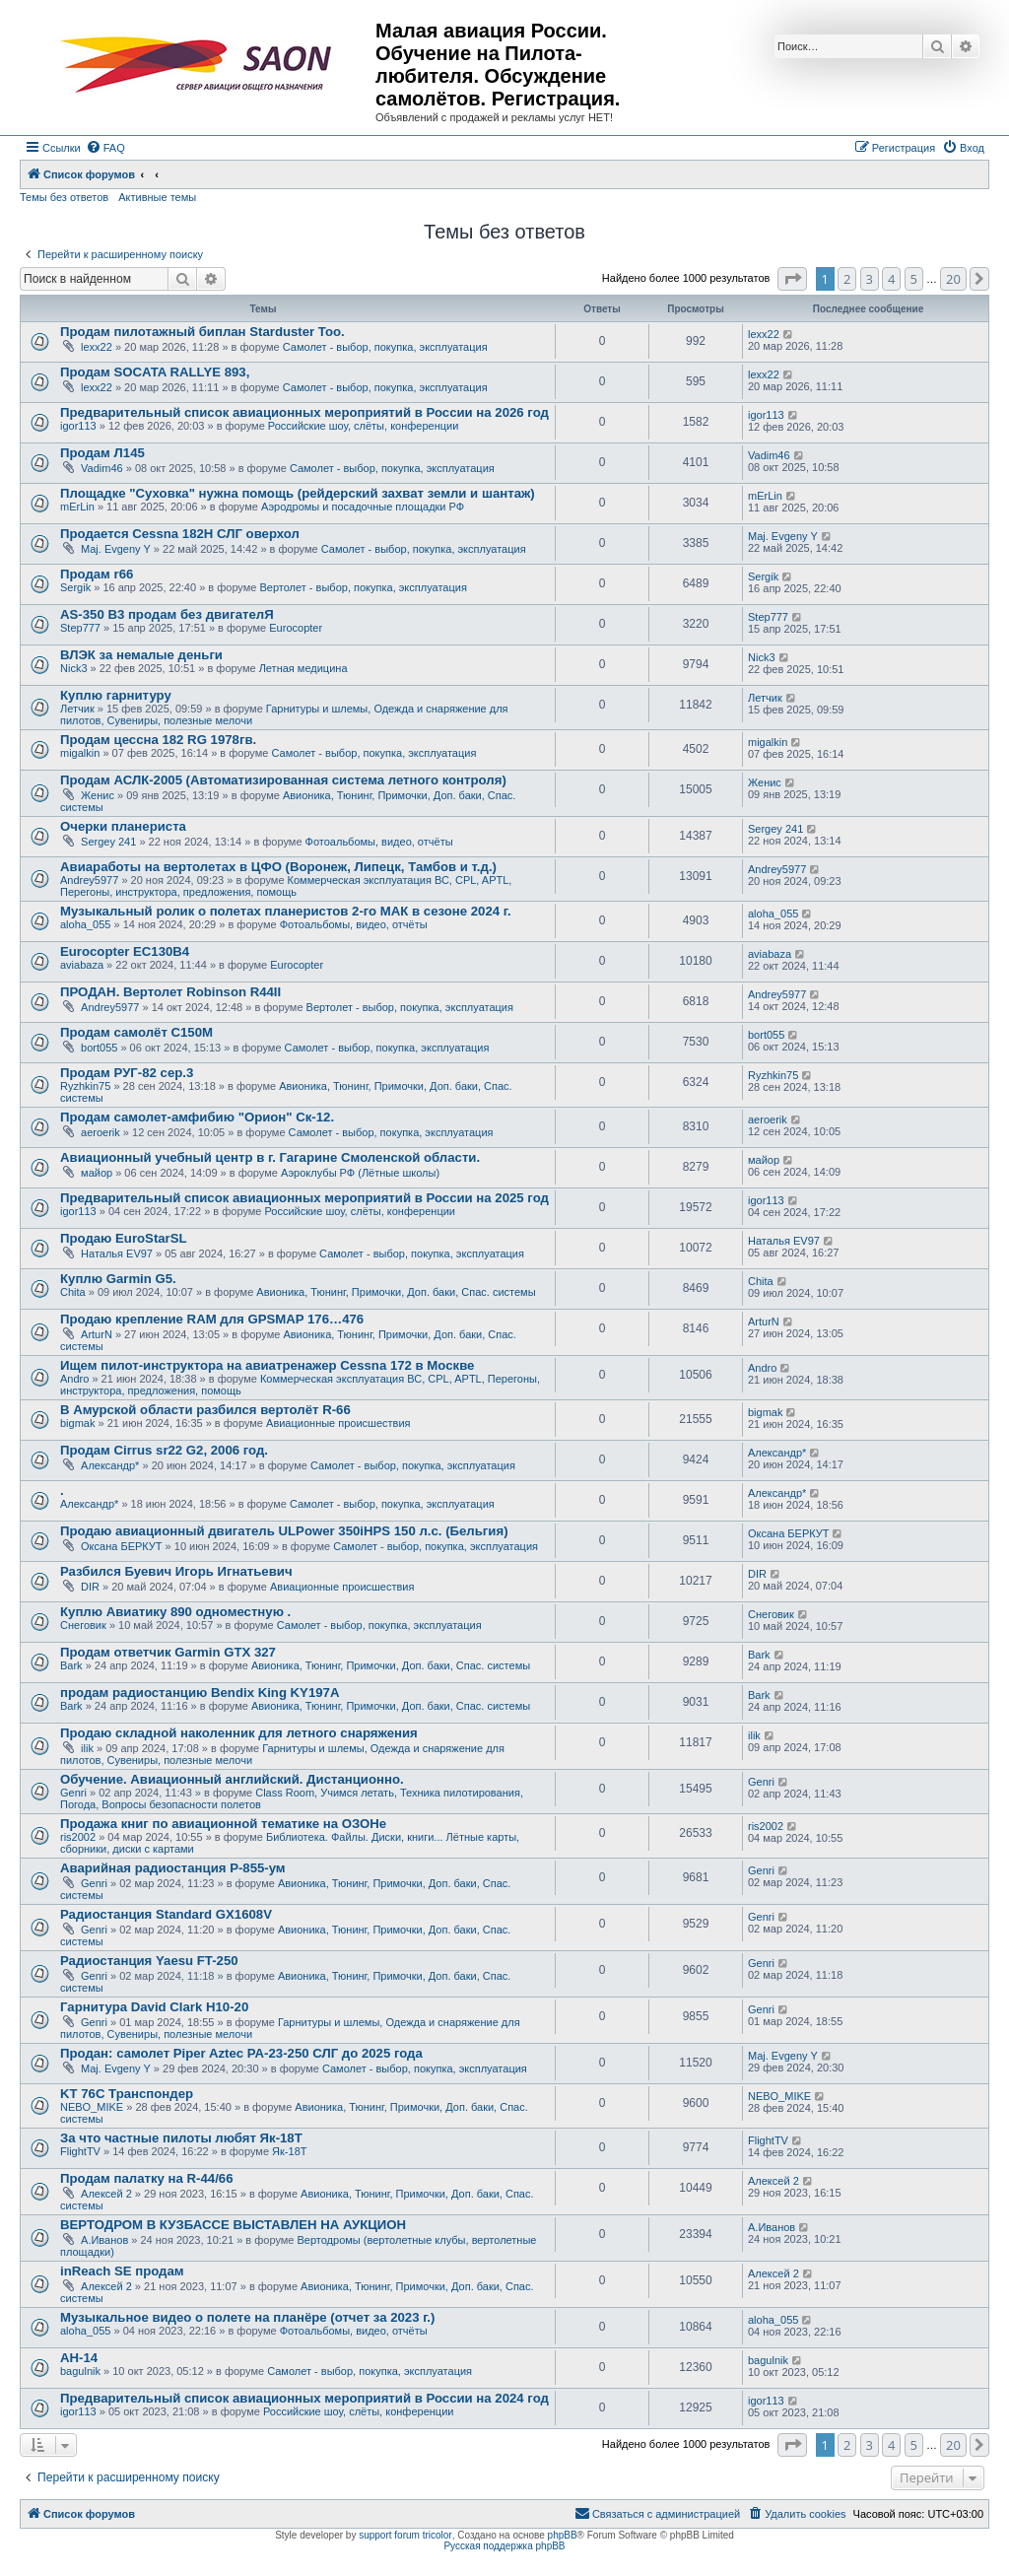 The image size is (1009, 2576). What do you see at coordinates (278, 866) in the screenshot?
I see `Авиаработы на вертолетах в ЦФО (Воронеж, Липецк, Тамбов и т.д.)` at bounding box center [278, 866].